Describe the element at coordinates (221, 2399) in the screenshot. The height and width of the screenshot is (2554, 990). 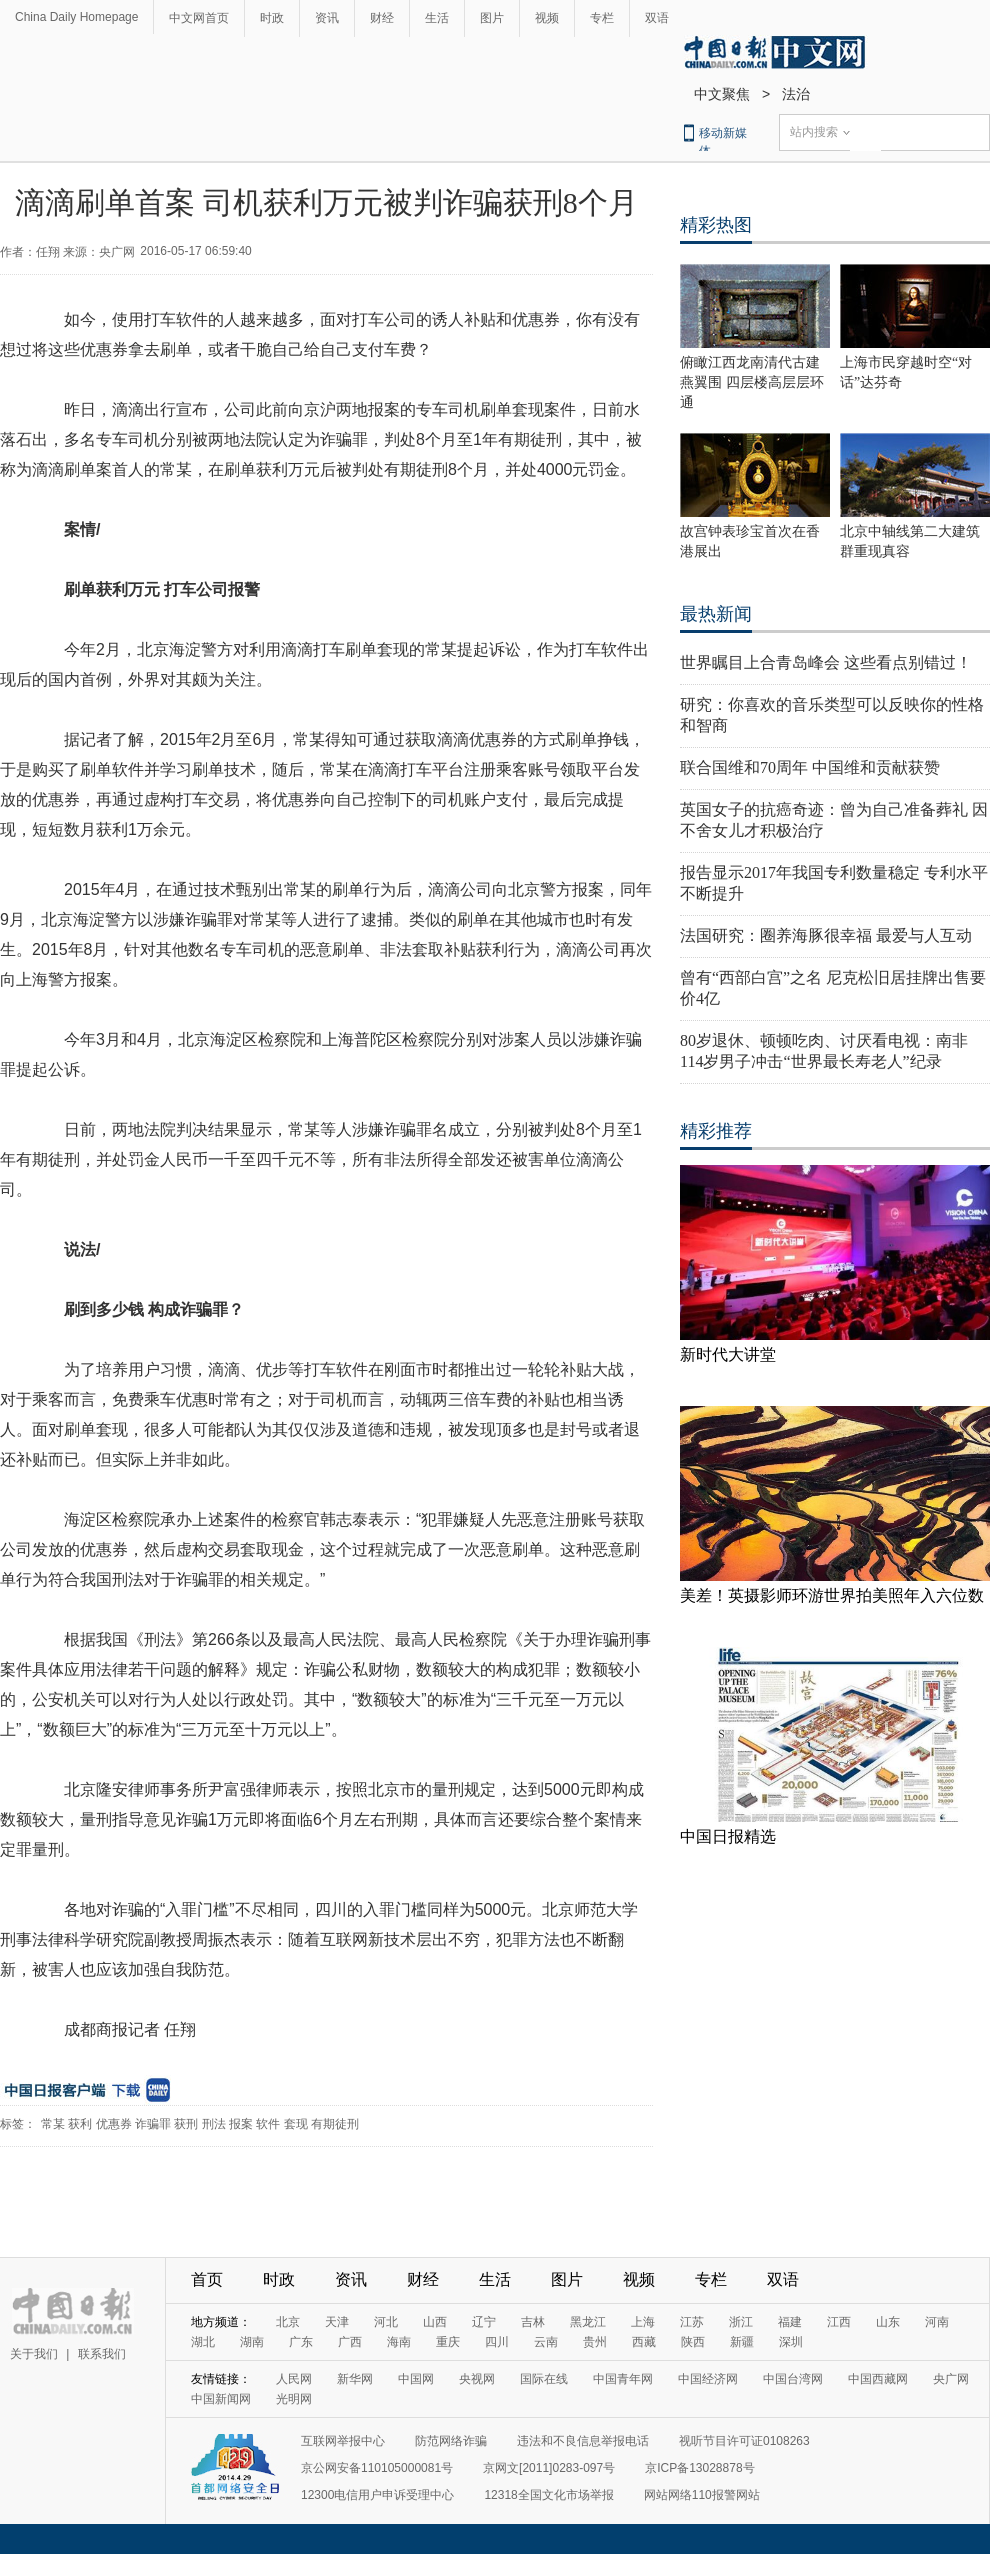
I see `中国新闻网` at that location.